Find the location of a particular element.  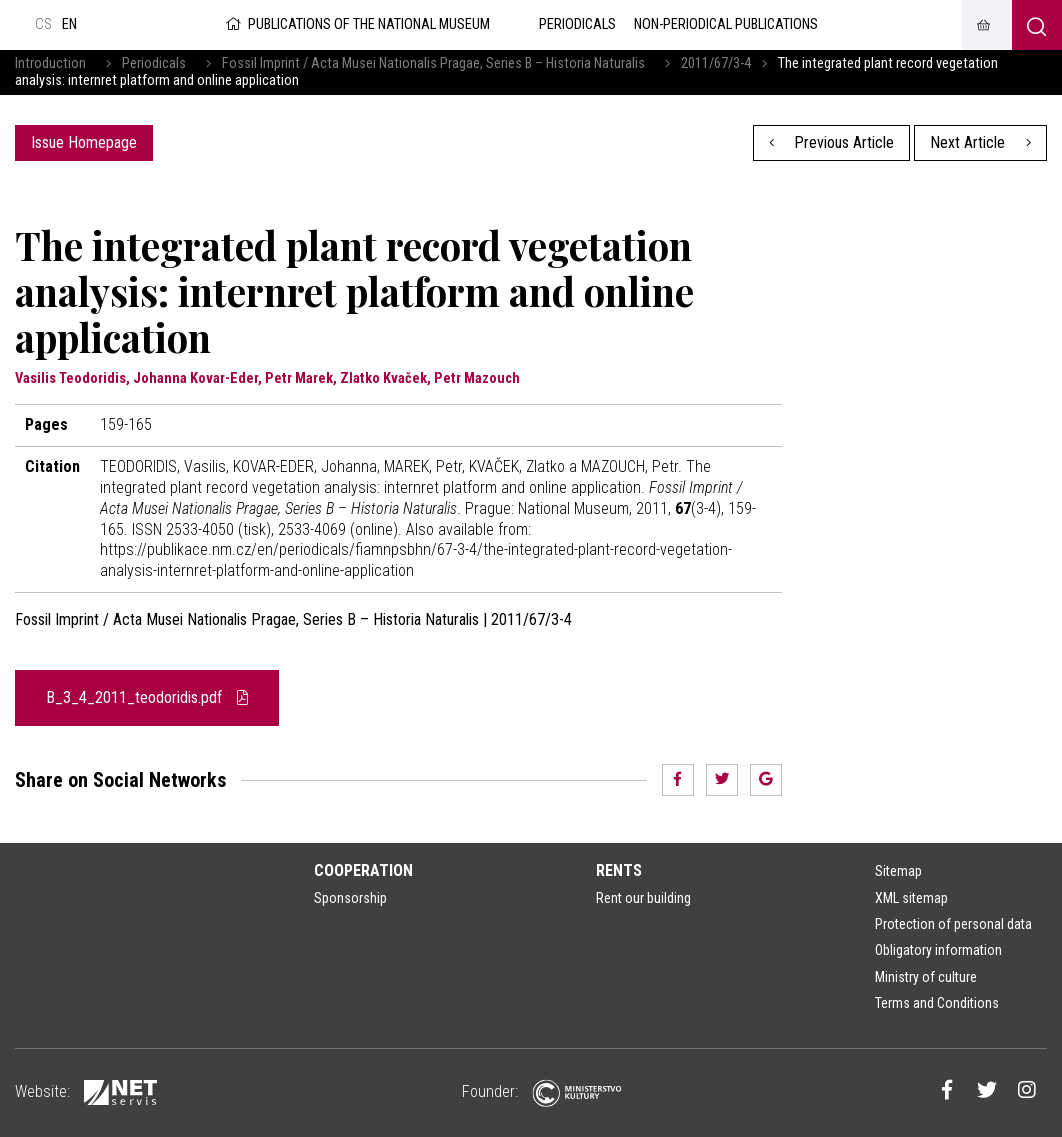

Previous Article is located at coordinates (832, 142).